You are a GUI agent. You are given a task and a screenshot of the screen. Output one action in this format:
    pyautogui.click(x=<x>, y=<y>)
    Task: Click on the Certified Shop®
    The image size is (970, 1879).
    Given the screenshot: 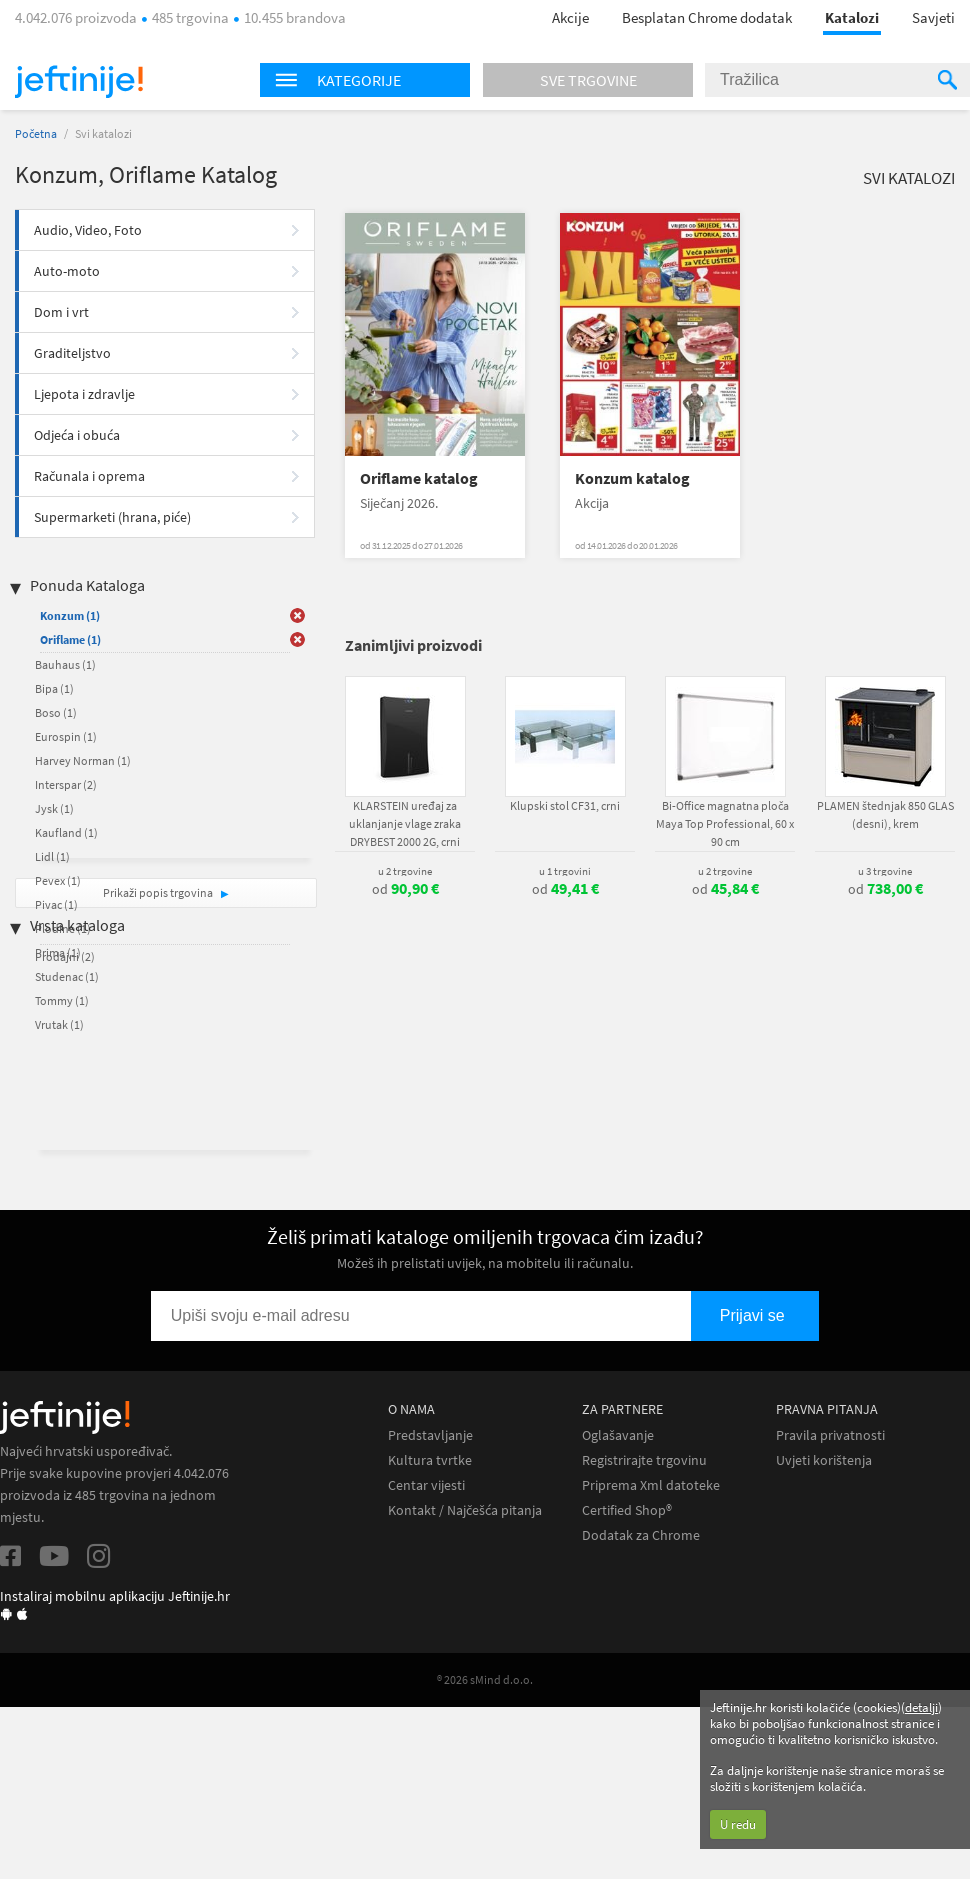 What is the action you would take?
    pyautogui.click(x=627, y=1510)
    